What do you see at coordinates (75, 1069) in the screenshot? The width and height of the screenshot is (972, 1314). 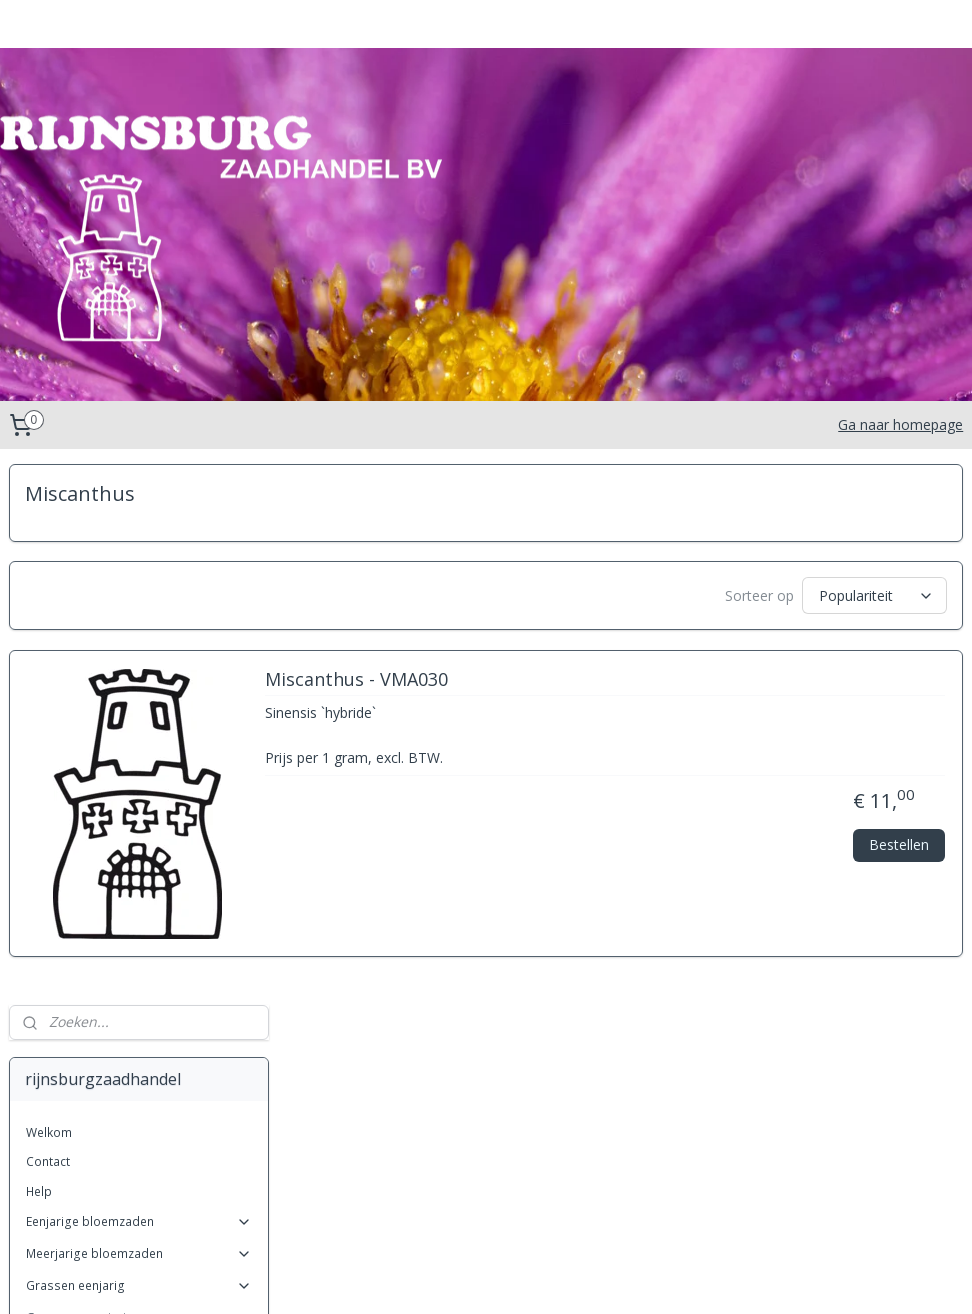 I see `Pennisetum` at bounding box center [75, 1069].